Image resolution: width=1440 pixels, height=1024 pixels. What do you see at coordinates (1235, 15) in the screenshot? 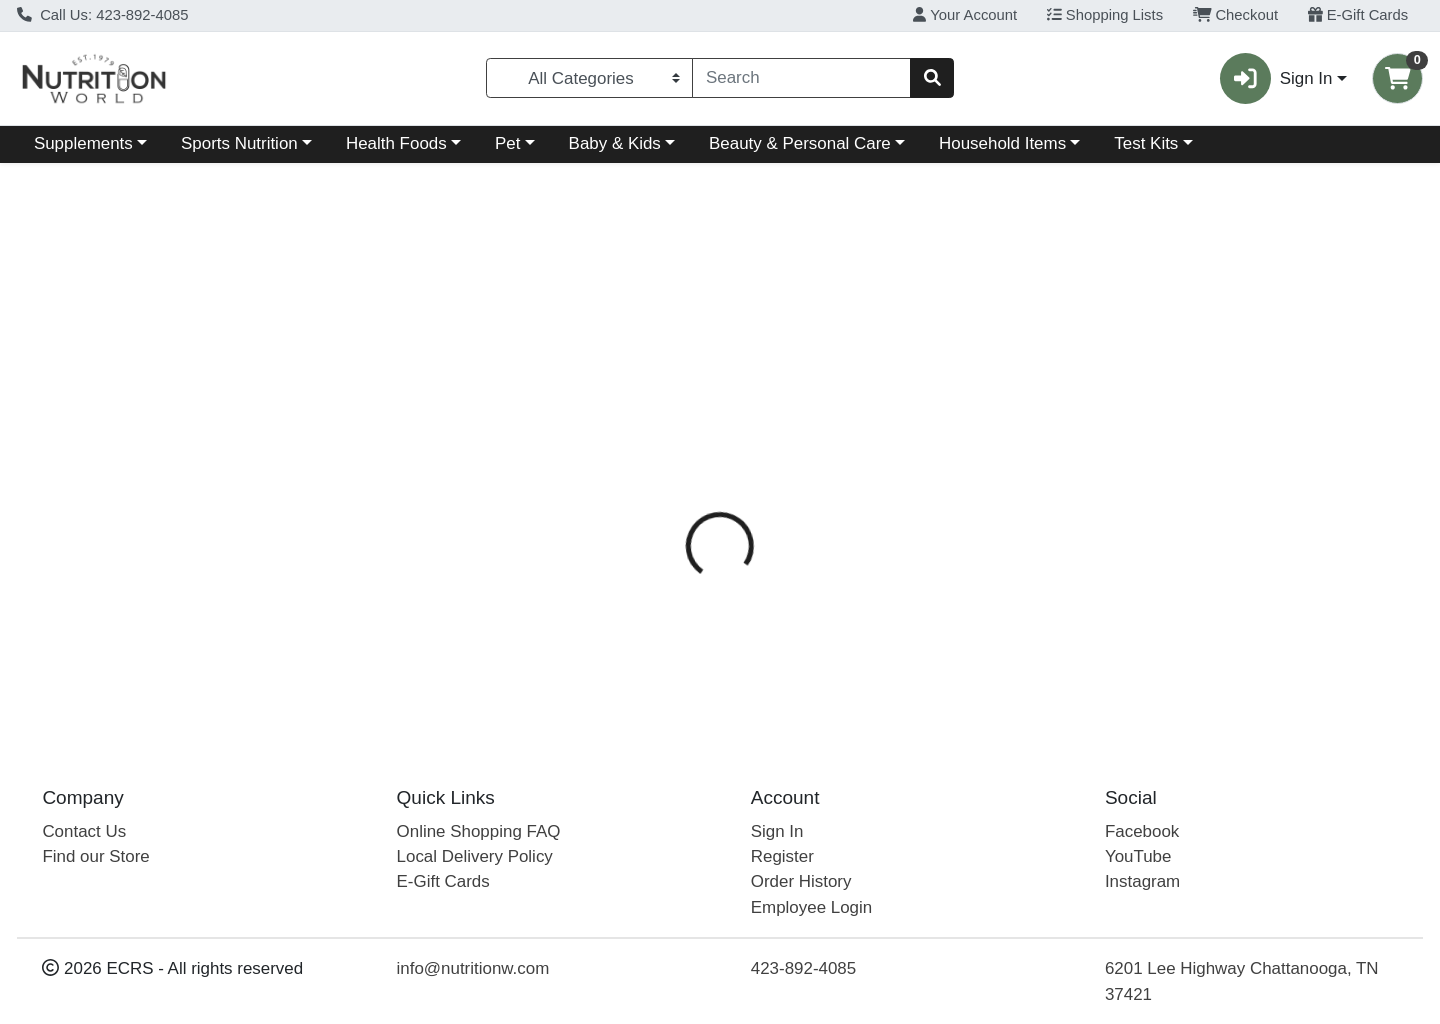
I see `Checkout` at bounding box center [1235, 15].